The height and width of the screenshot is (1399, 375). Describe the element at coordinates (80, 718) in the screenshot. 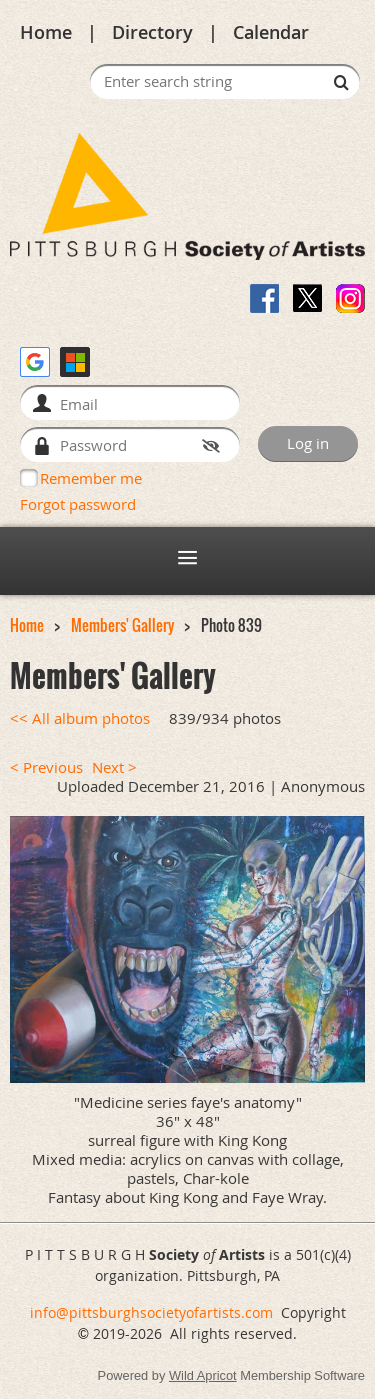

I see `<< All album photos` at that location.